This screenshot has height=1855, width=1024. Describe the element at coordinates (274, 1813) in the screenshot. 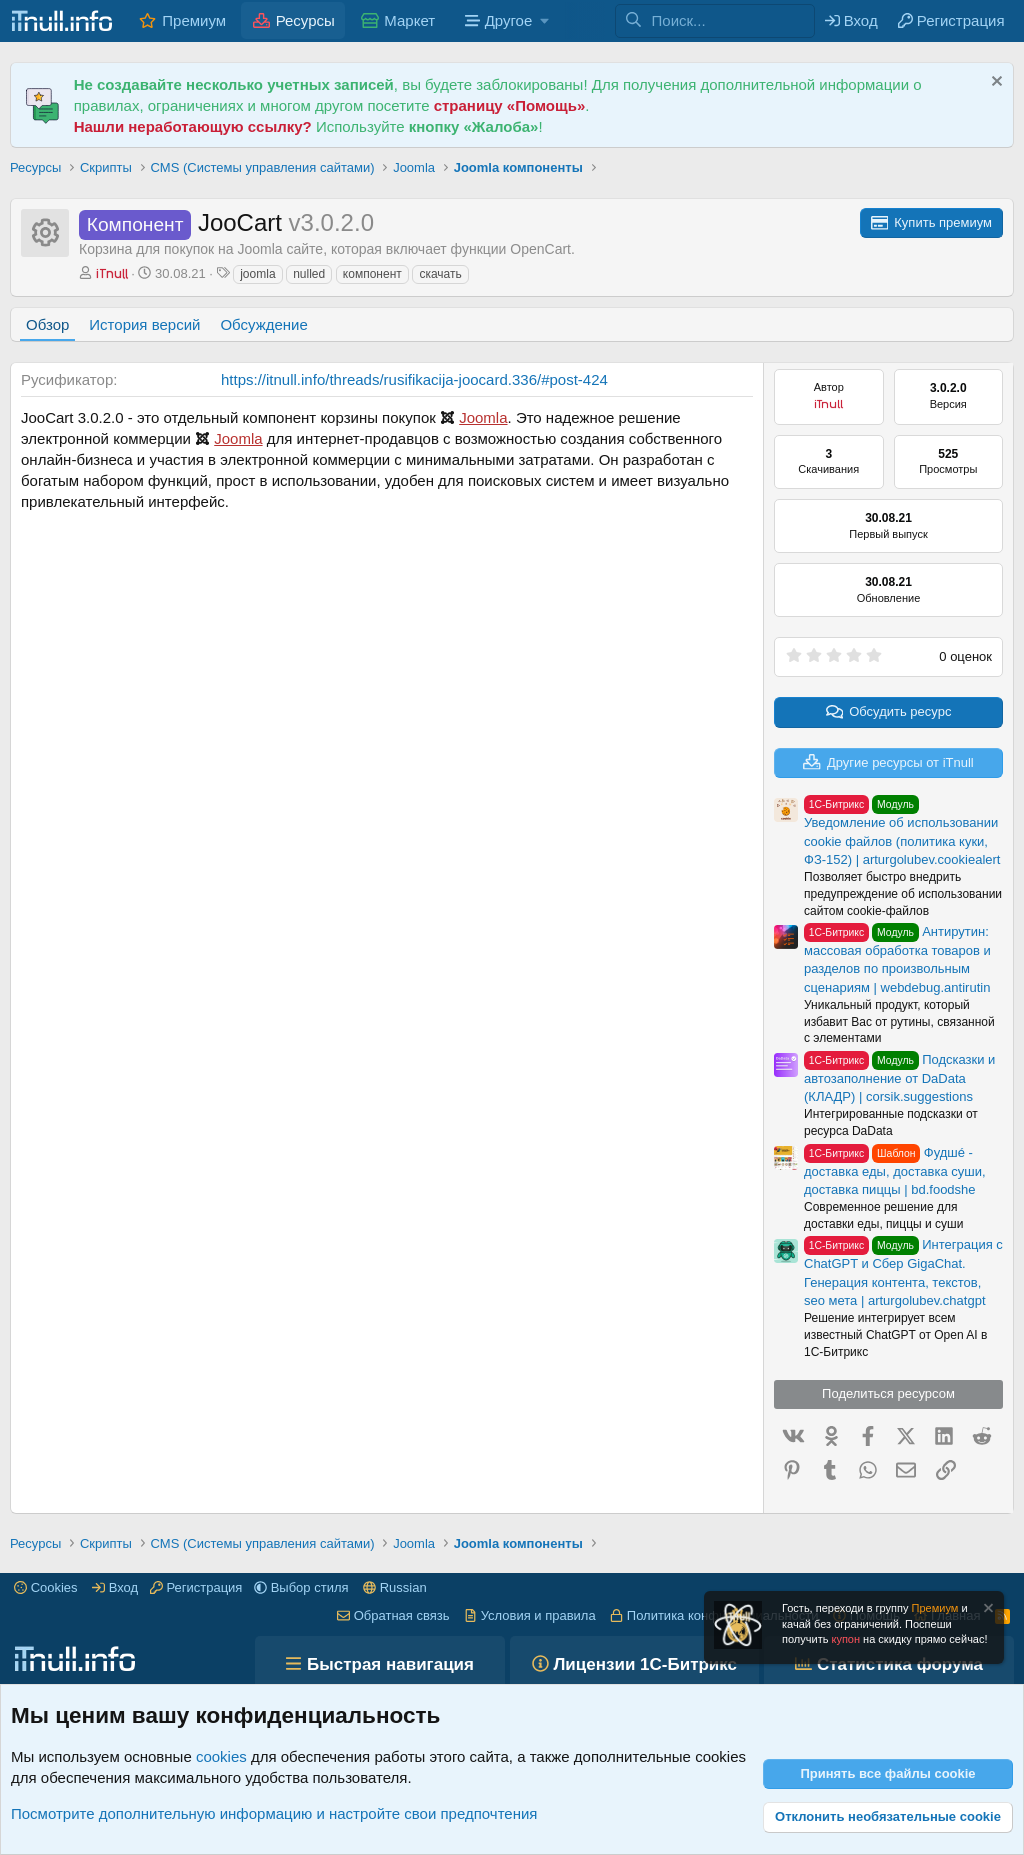

I see `Посмотрите дополнительную информацию и настройте свои предпочтения` at that location.